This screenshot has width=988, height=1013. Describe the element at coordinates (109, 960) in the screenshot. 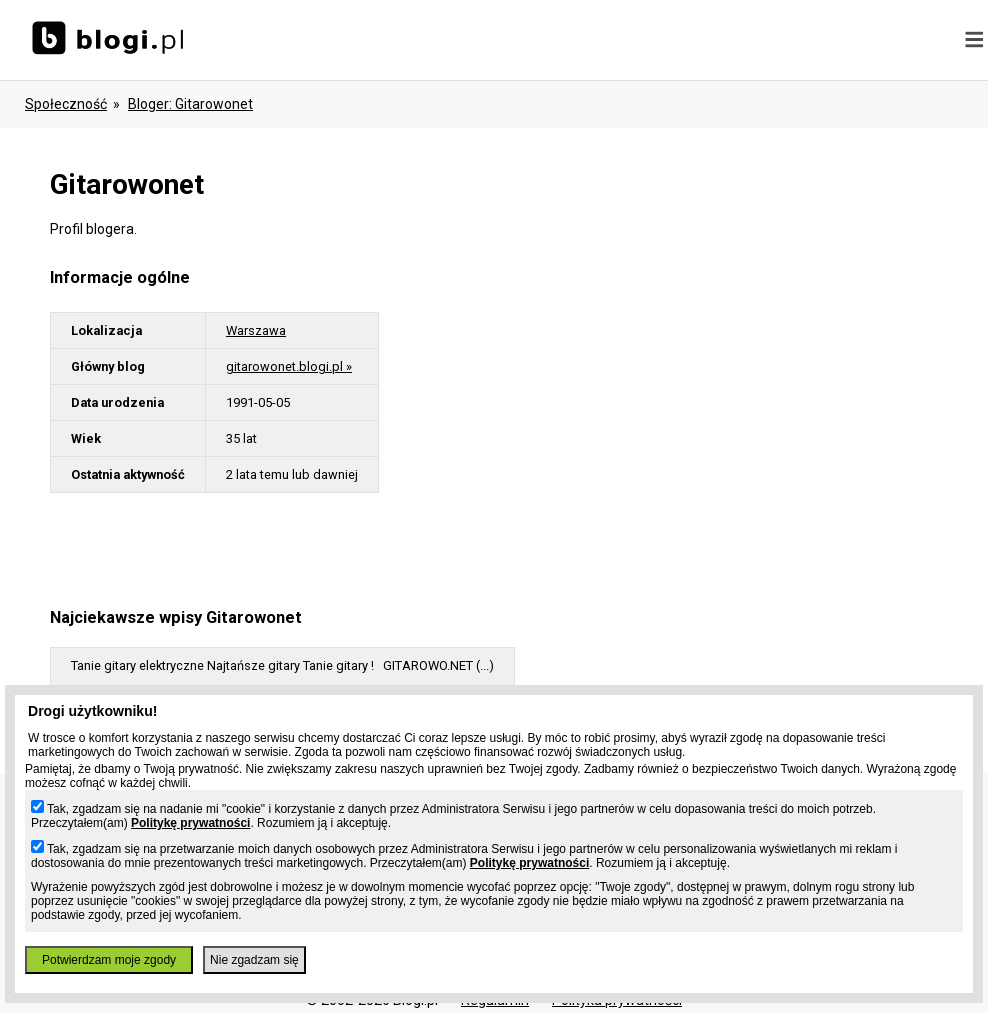

I see `Potwierdzam moje zgody` at that location.